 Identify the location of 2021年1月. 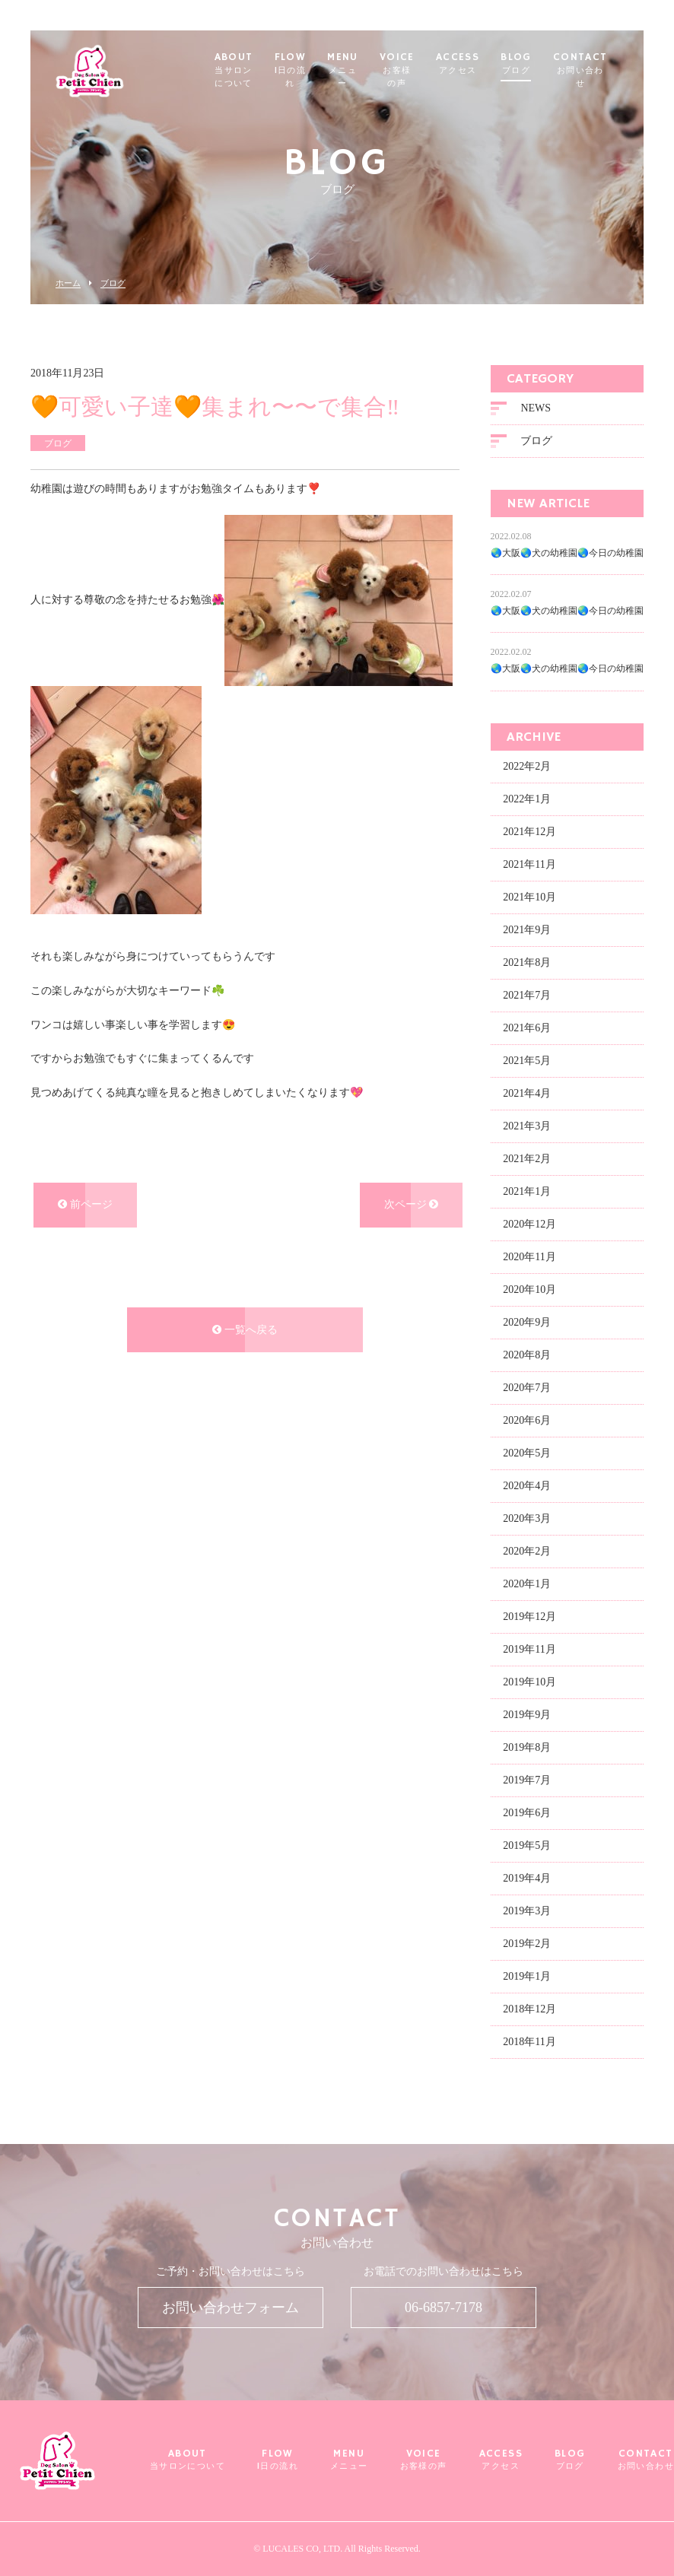
(527, 1194).